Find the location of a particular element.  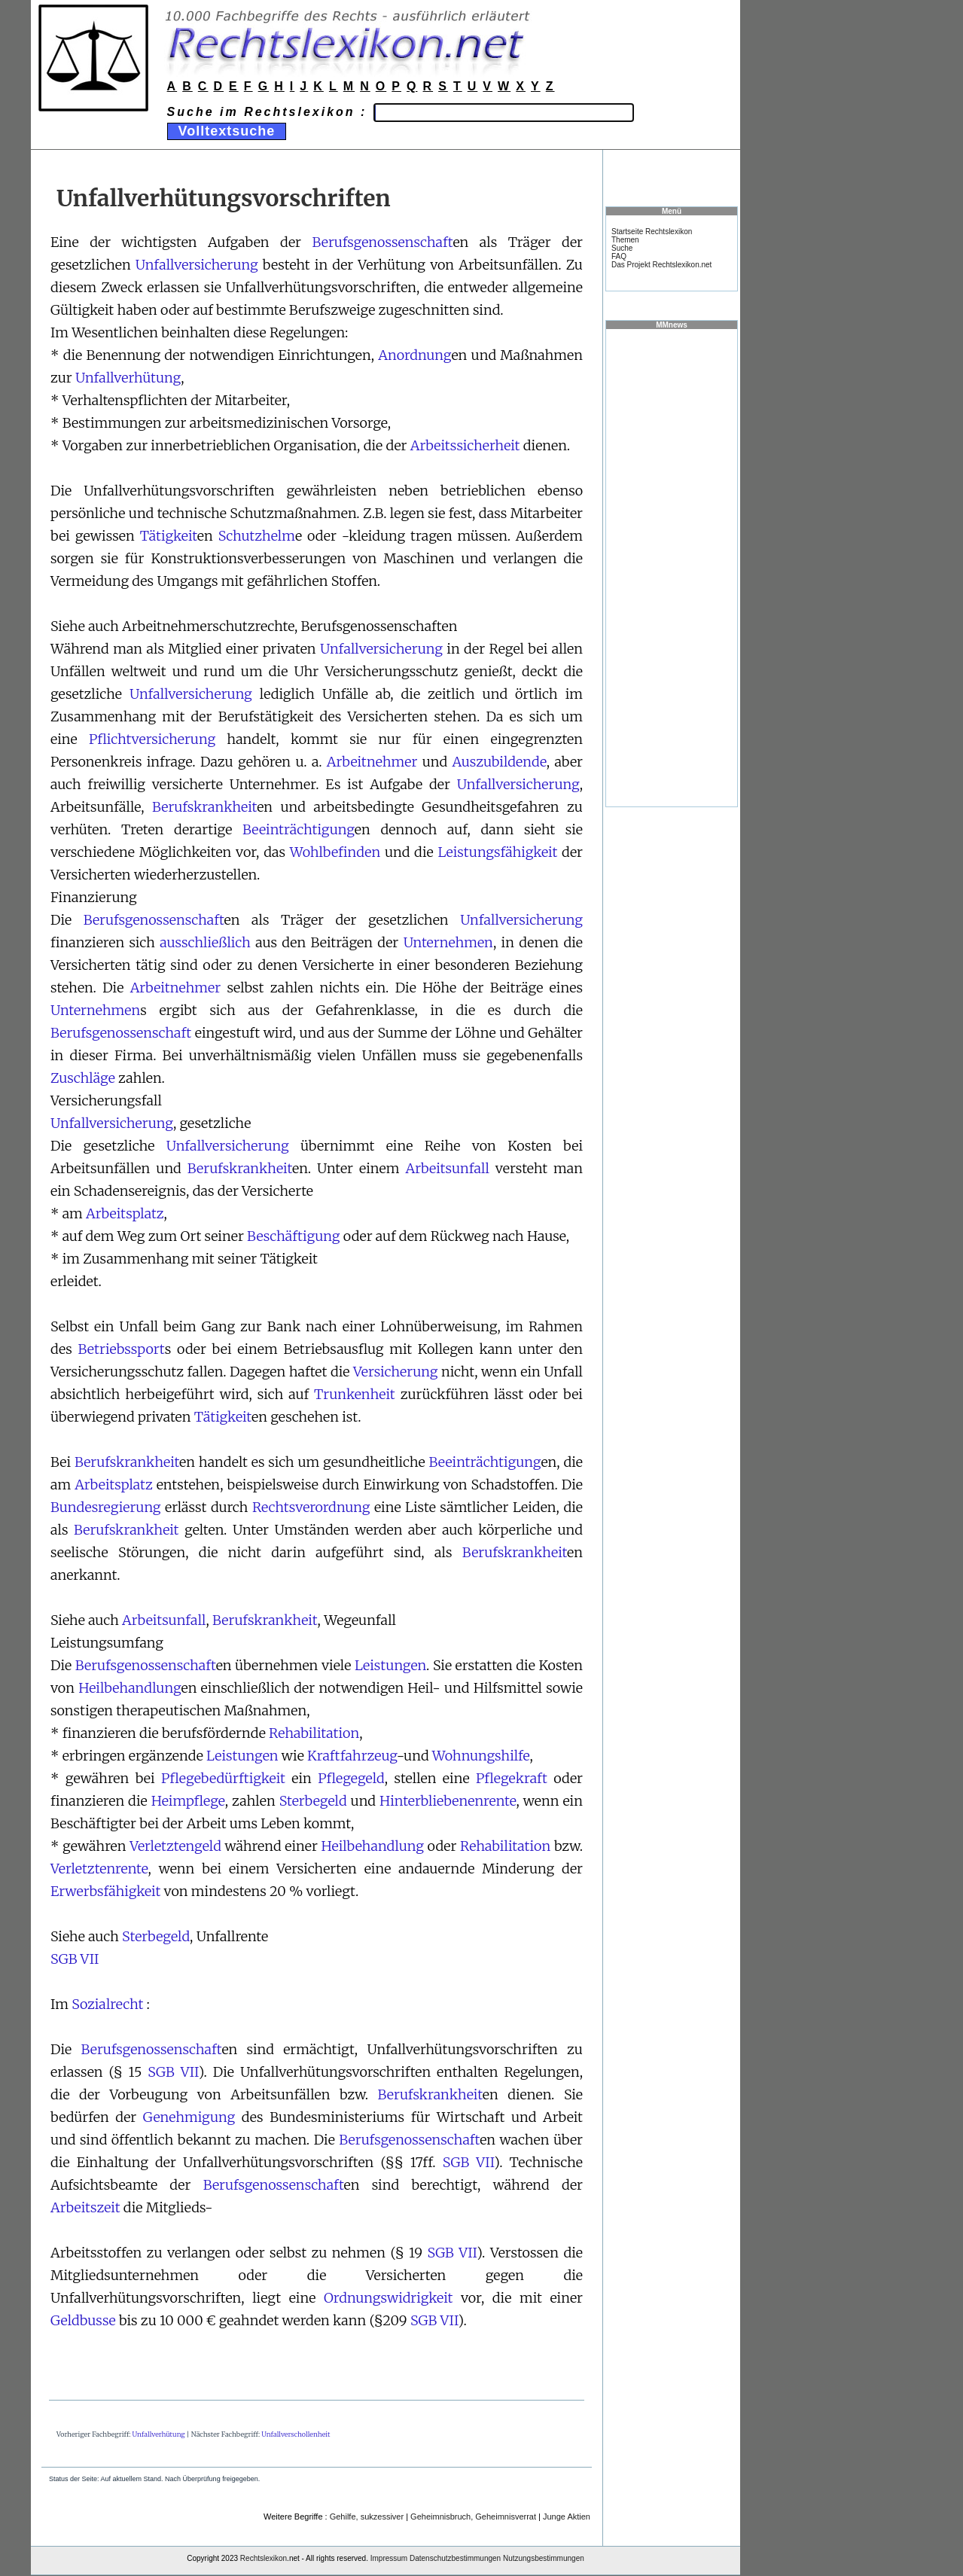

Betriebssport is located at coordinates (121, 1349).